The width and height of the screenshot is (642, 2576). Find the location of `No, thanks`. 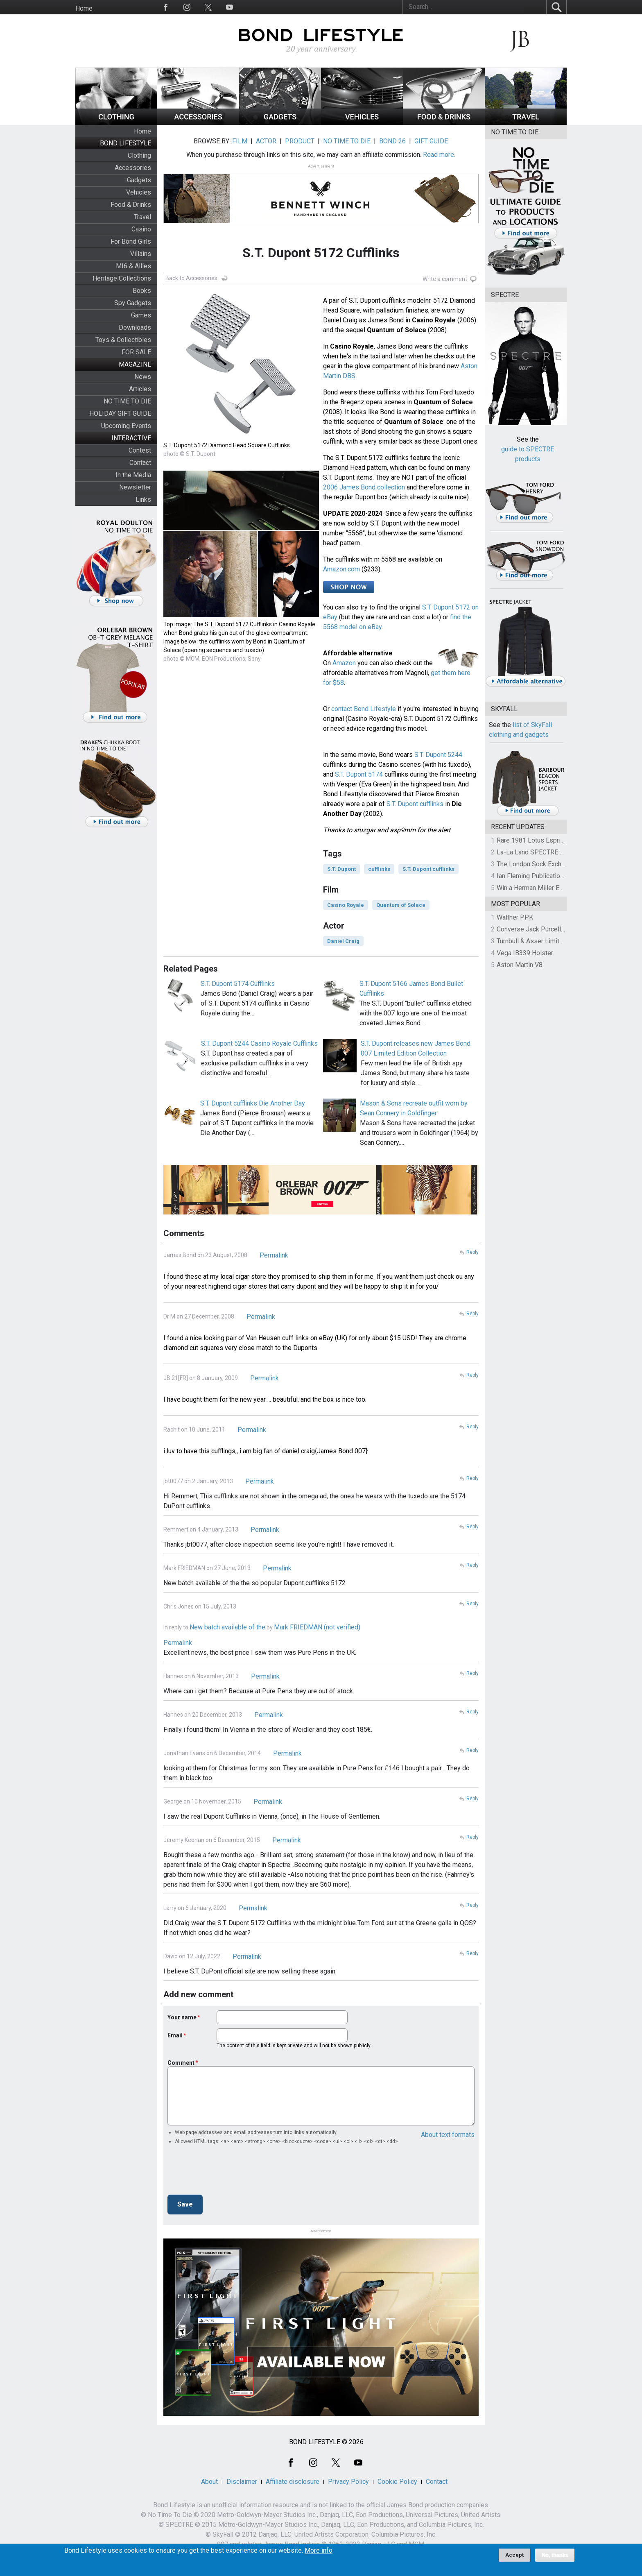

No, thanks is located at coordinates (555, 2555).